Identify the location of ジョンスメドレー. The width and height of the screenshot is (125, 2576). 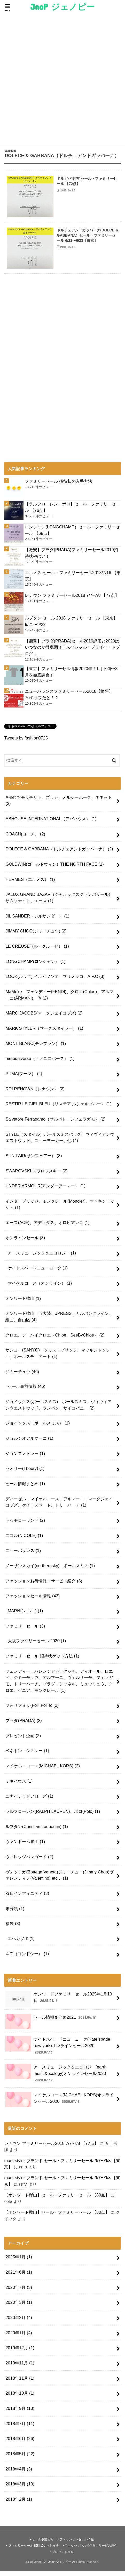
(25, 1458).